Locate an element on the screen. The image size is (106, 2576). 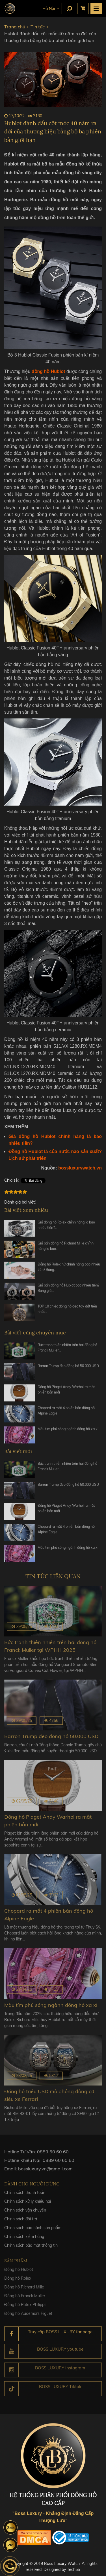
Đồng hồ Rolex nữ chính hãng bao nhiêu tiền? Bảng… is located at coordinates (69, 1269).